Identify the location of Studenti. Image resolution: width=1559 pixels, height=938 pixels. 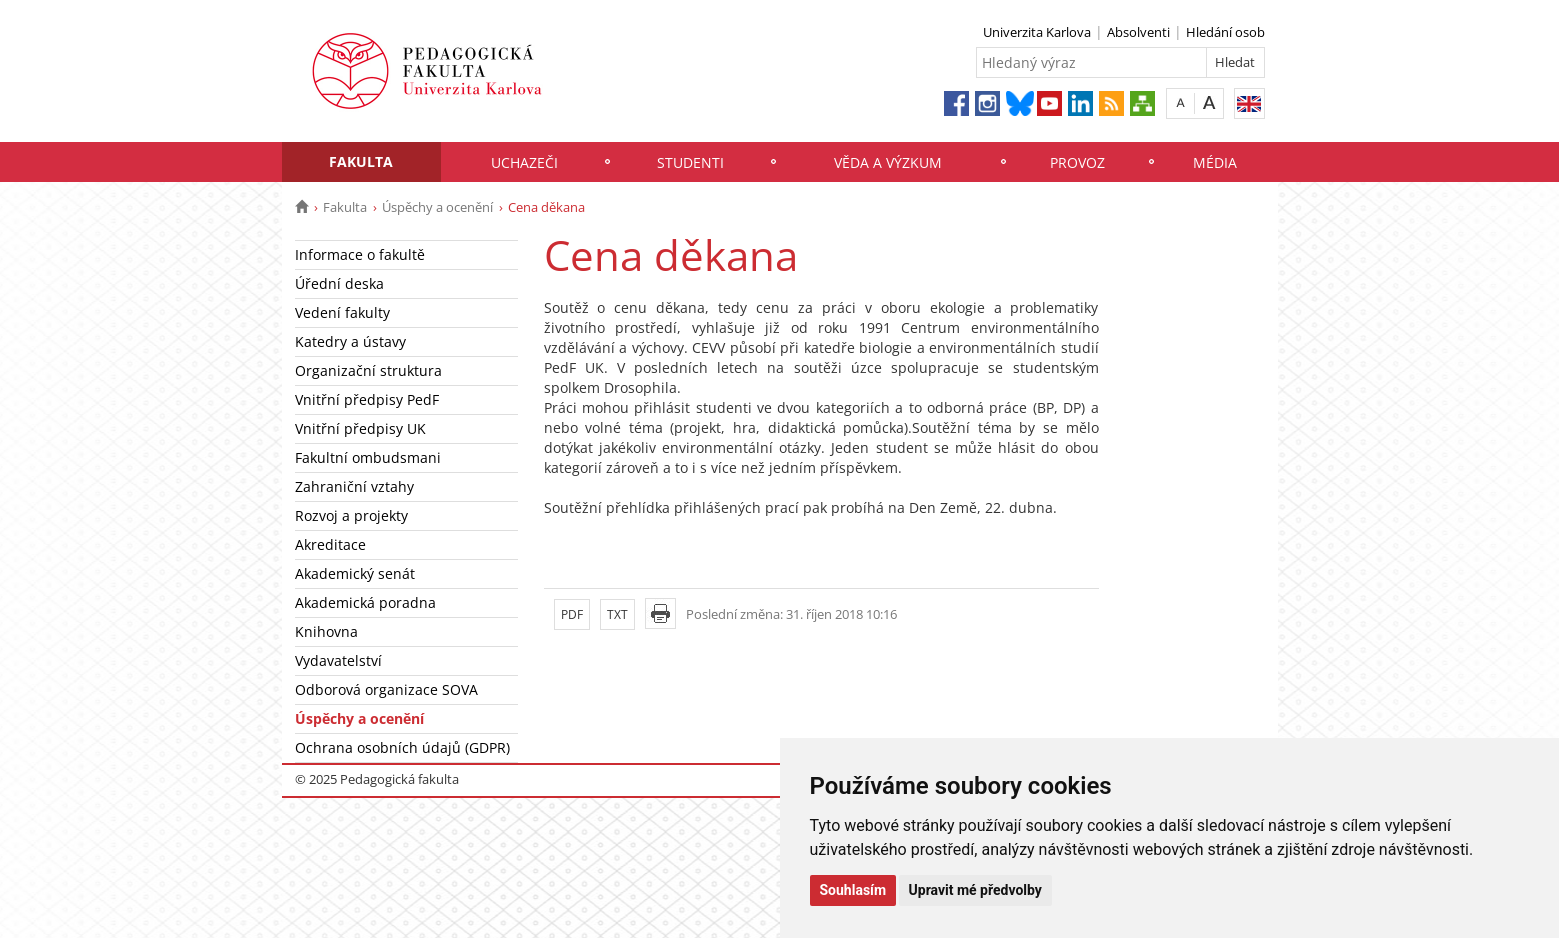
(690, 162).